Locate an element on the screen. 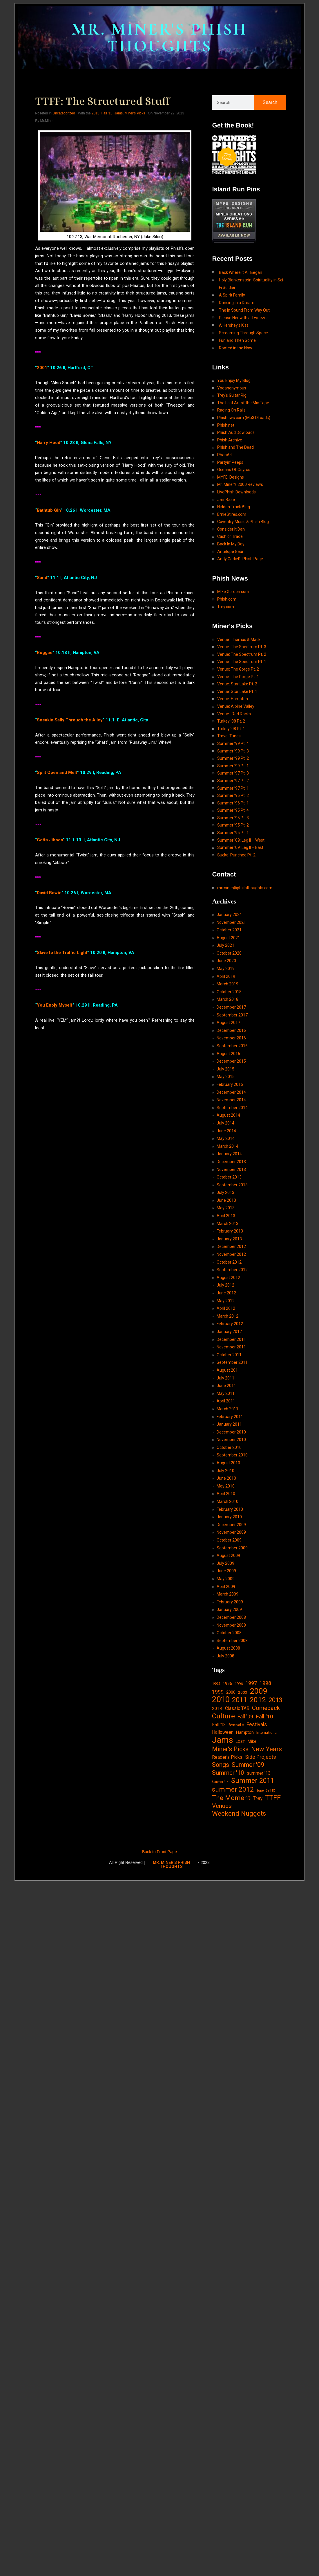 Image resolution: width=319 pixels, height=2576 pixels. July 2009 is located at coordinates (225, 1563).